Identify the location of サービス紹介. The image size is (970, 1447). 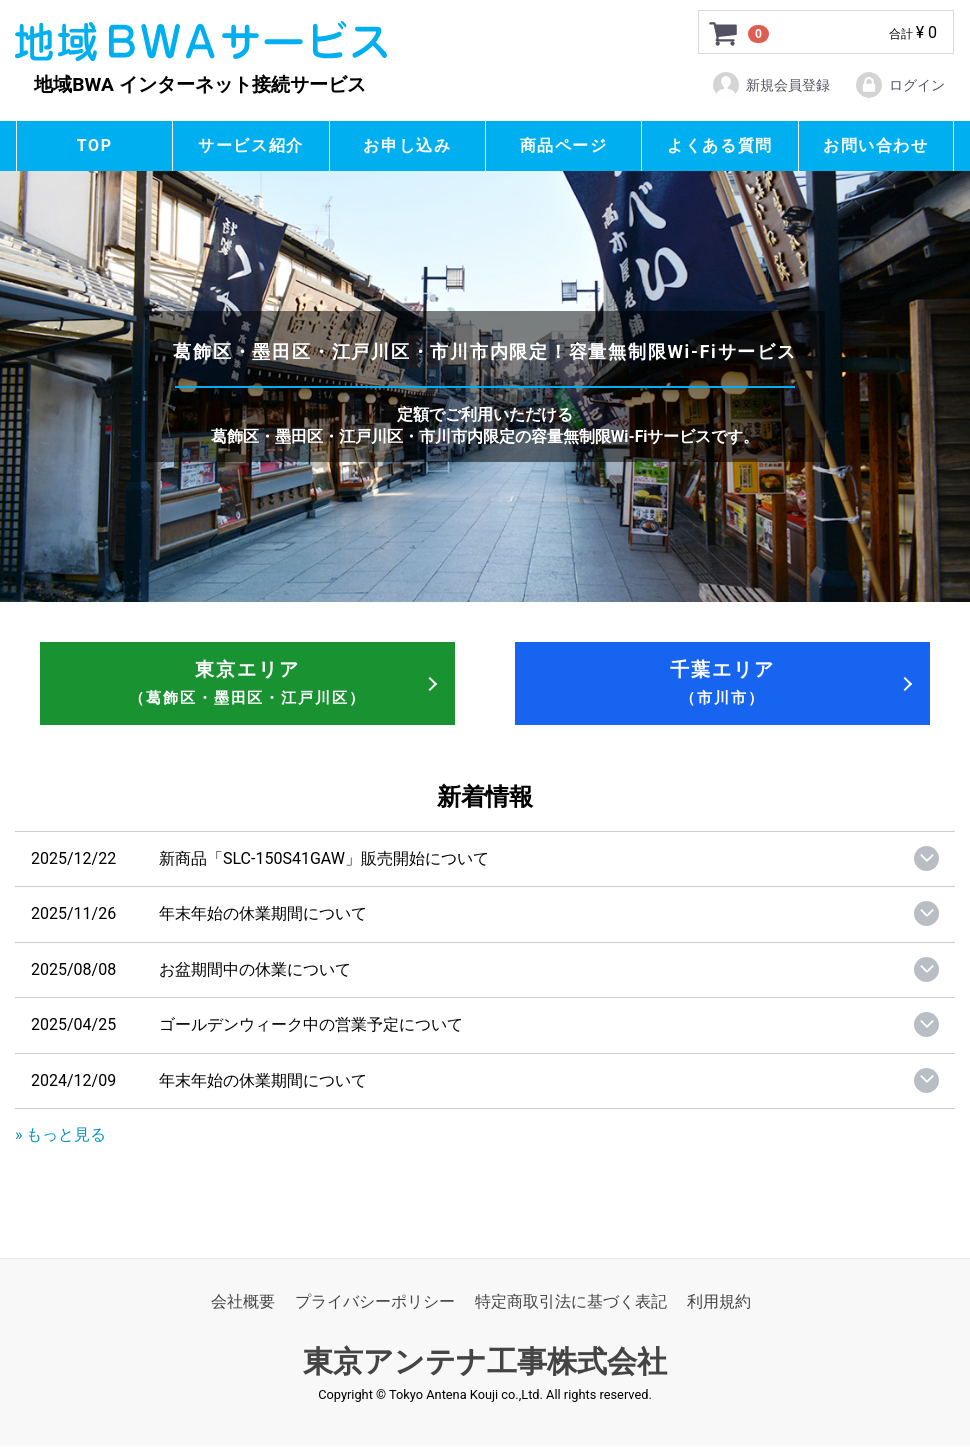
(251, 145).